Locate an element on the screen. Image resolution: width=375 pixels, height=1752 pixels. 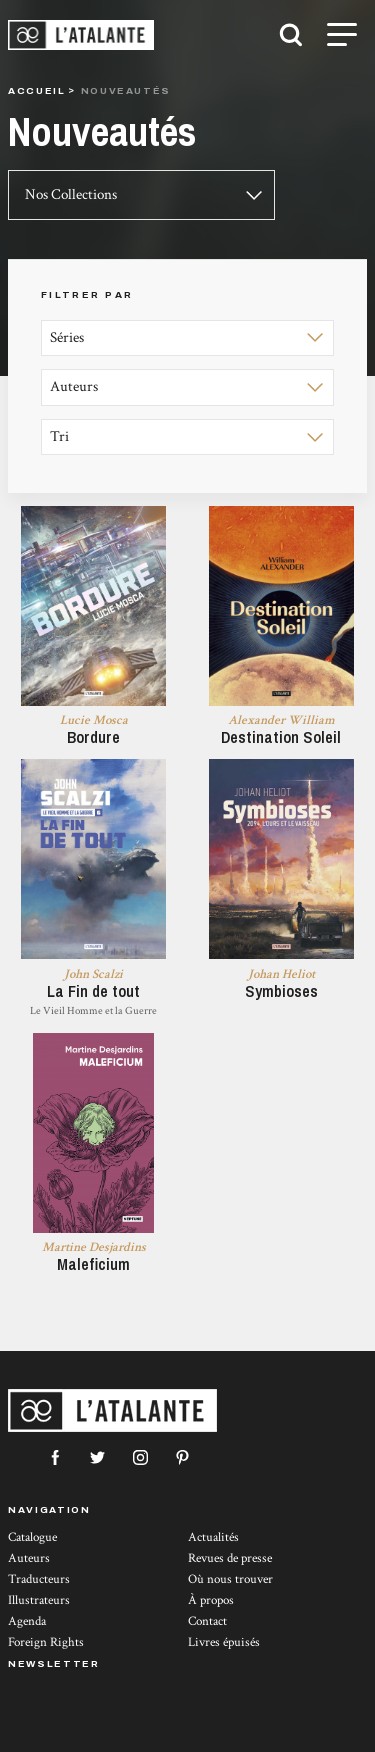
Livres épuisés is located at coordinates (224, 1642).